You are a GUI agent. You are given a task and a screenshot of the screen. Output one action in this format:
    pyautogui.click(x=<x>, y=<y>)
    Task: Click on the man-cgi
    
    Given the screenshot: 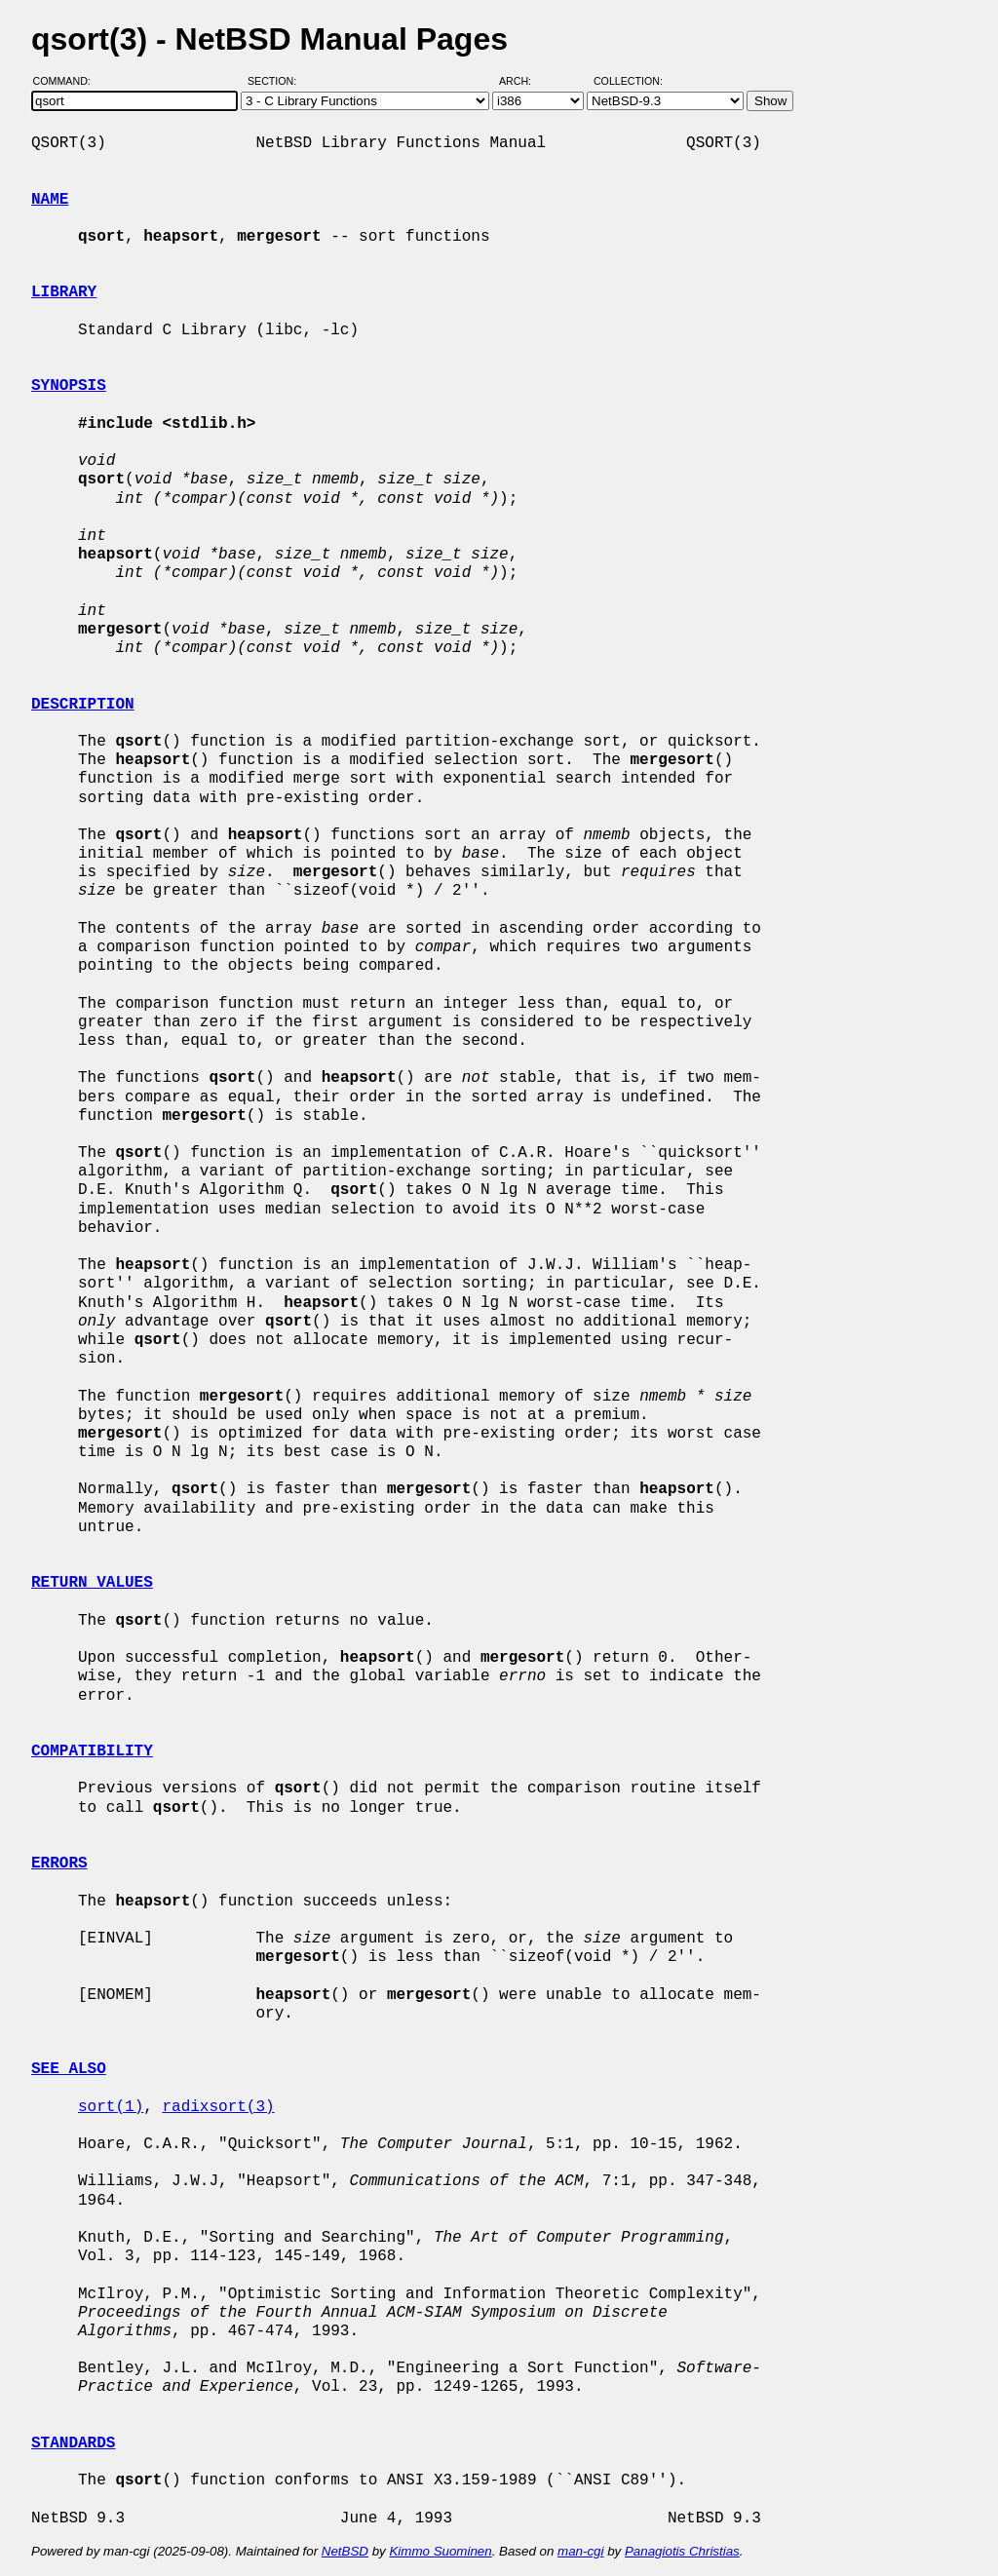 What is the action you would take?
    pyautogui.click(x=580, y=2551)
    